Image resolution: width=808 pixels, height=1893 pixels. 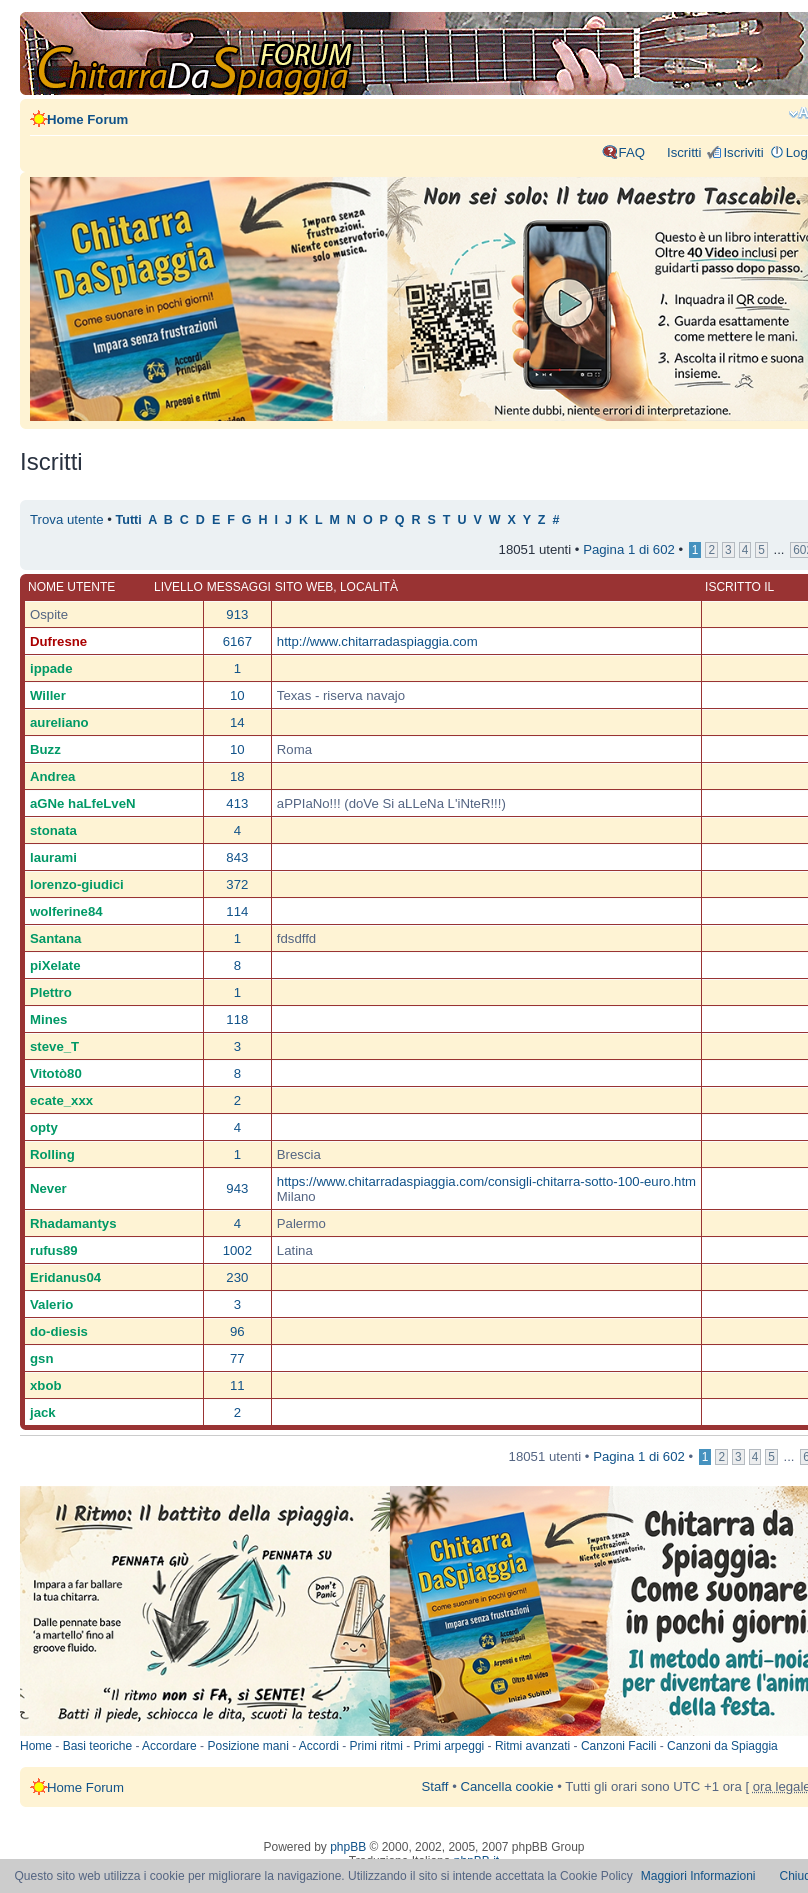 What do you see at coordinates (97, 1746) in the screenshot?
I see `Basi teoriche` at bounding box center [97, 1746].